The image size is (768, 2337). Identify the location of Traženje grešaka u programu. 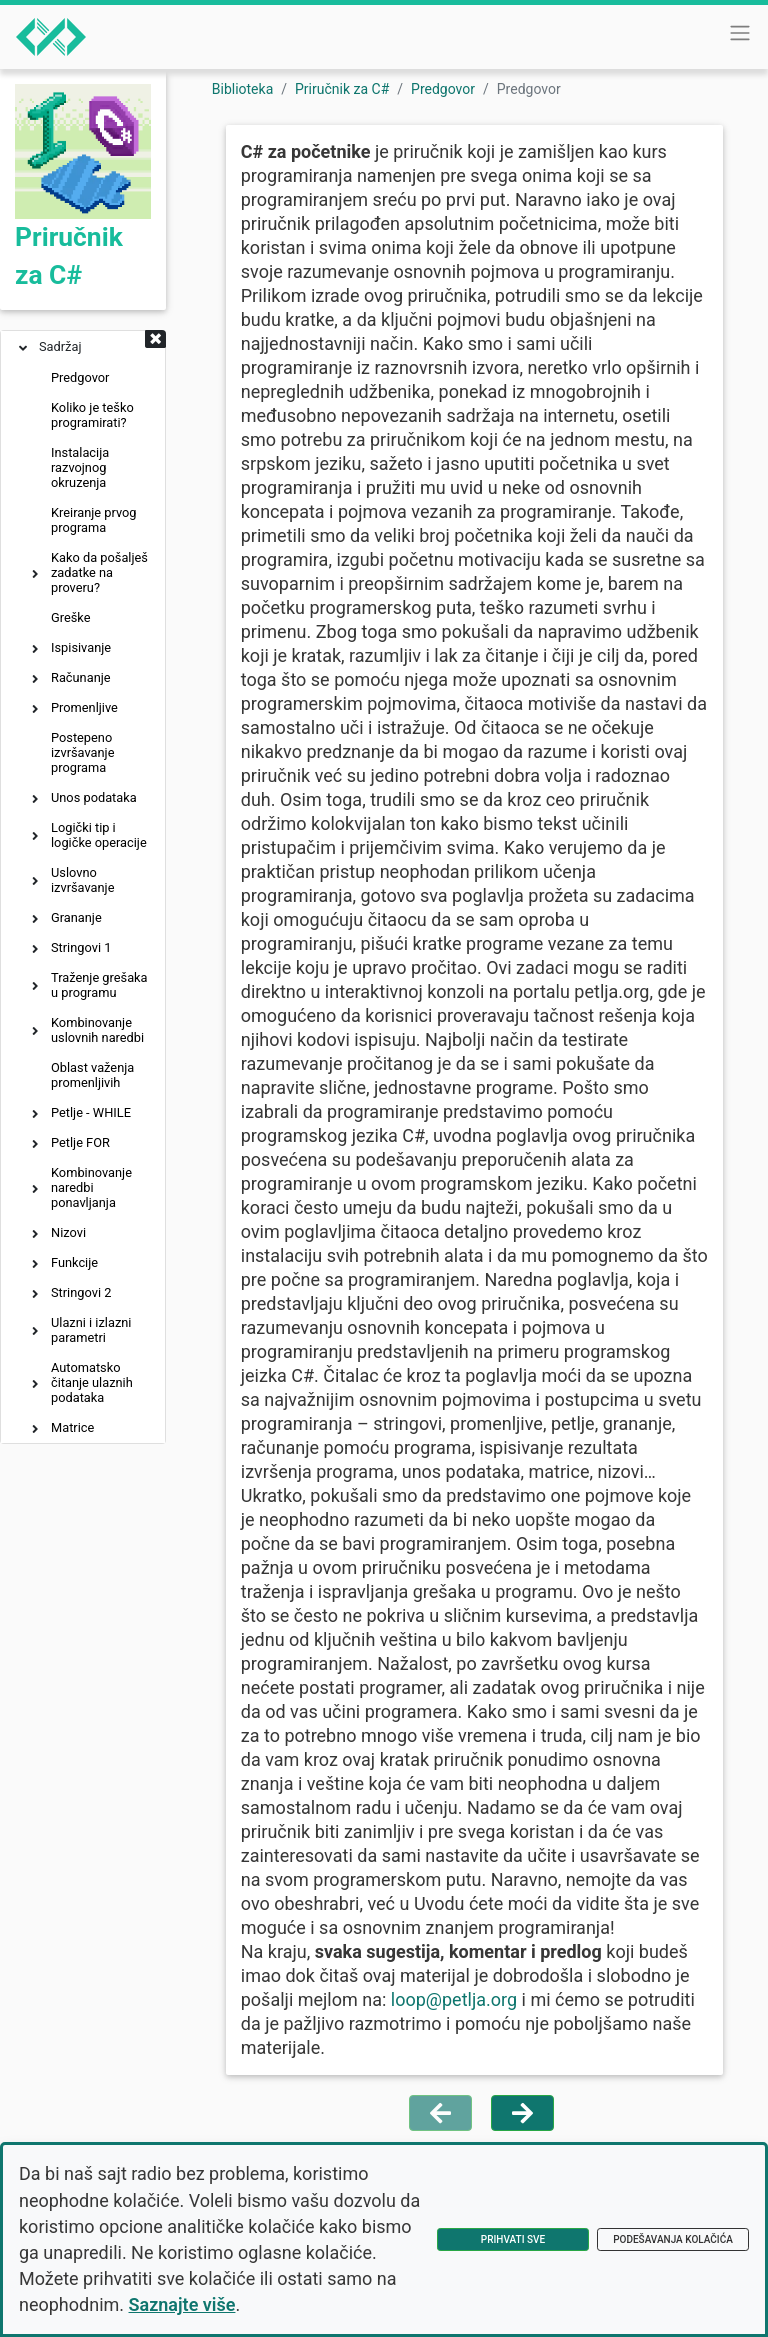
(99, 985).